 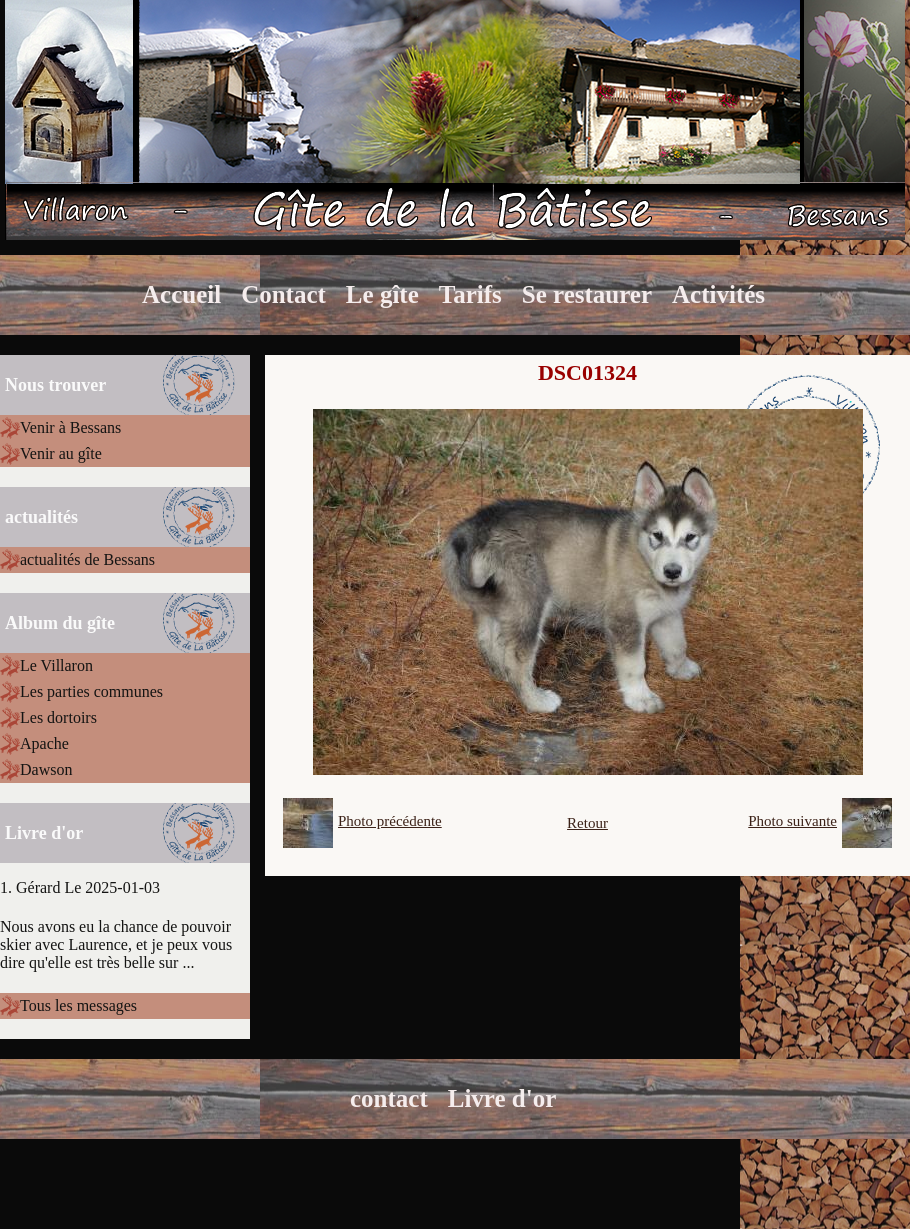 What do you see at coordinates (58, 717) in the screenshot?
I see `Les dortoirs` at bounding box center [58, 717].